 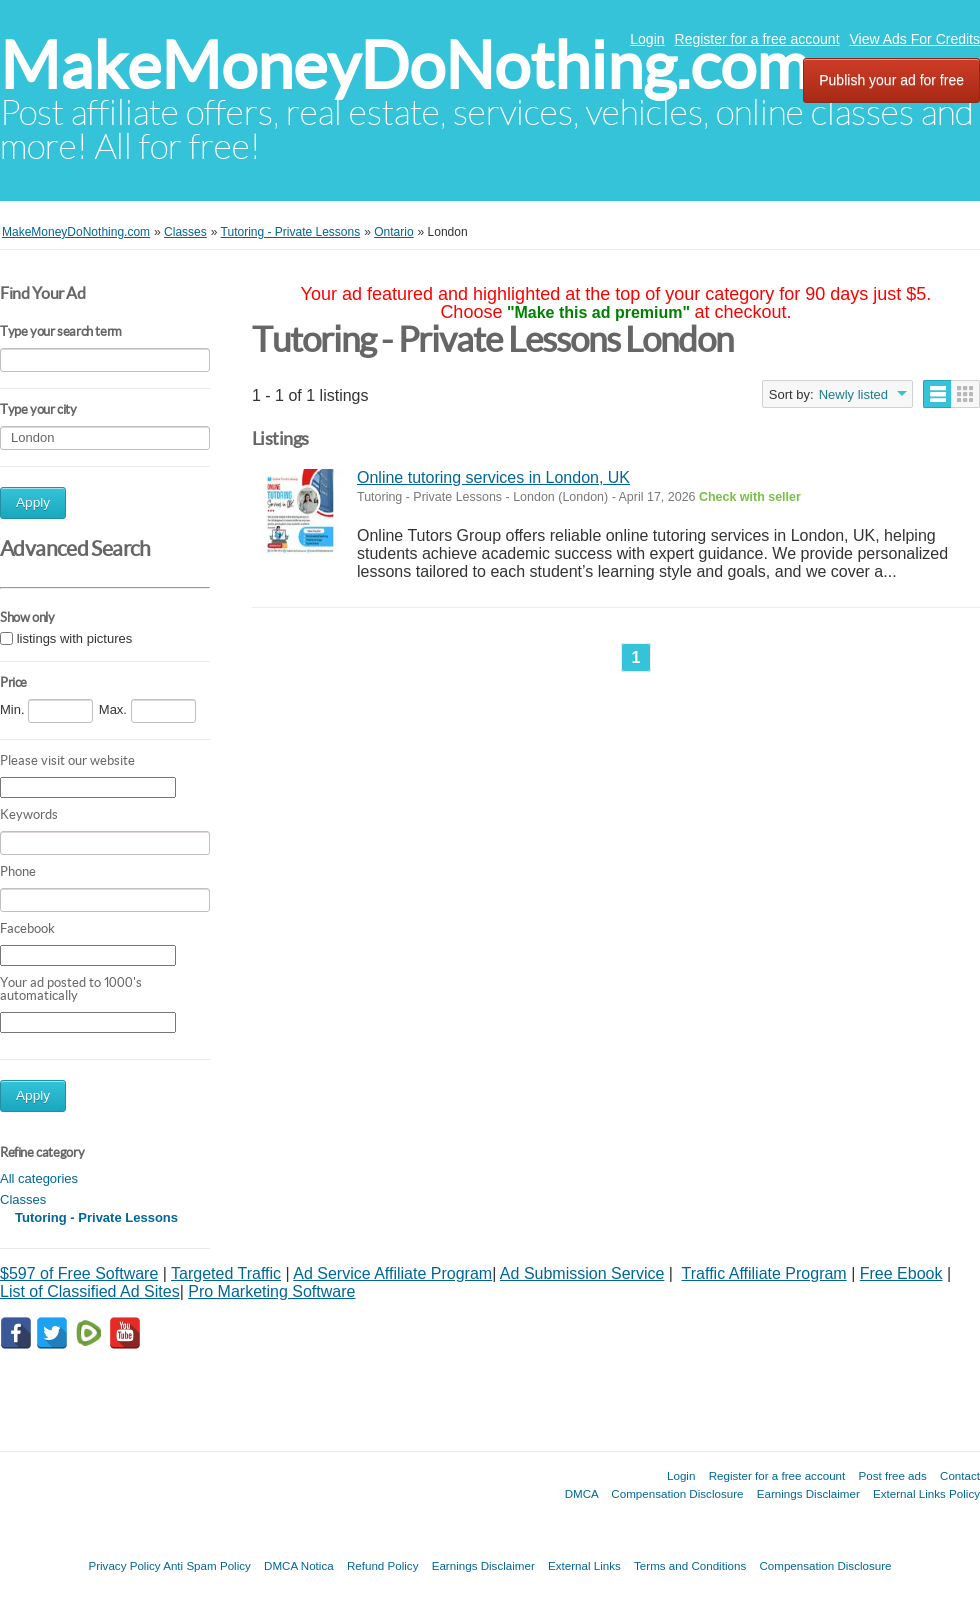 What do you see at coordinates (33, 502) in the screenshot?
I see `Apply` at bounding box center [33, 502].